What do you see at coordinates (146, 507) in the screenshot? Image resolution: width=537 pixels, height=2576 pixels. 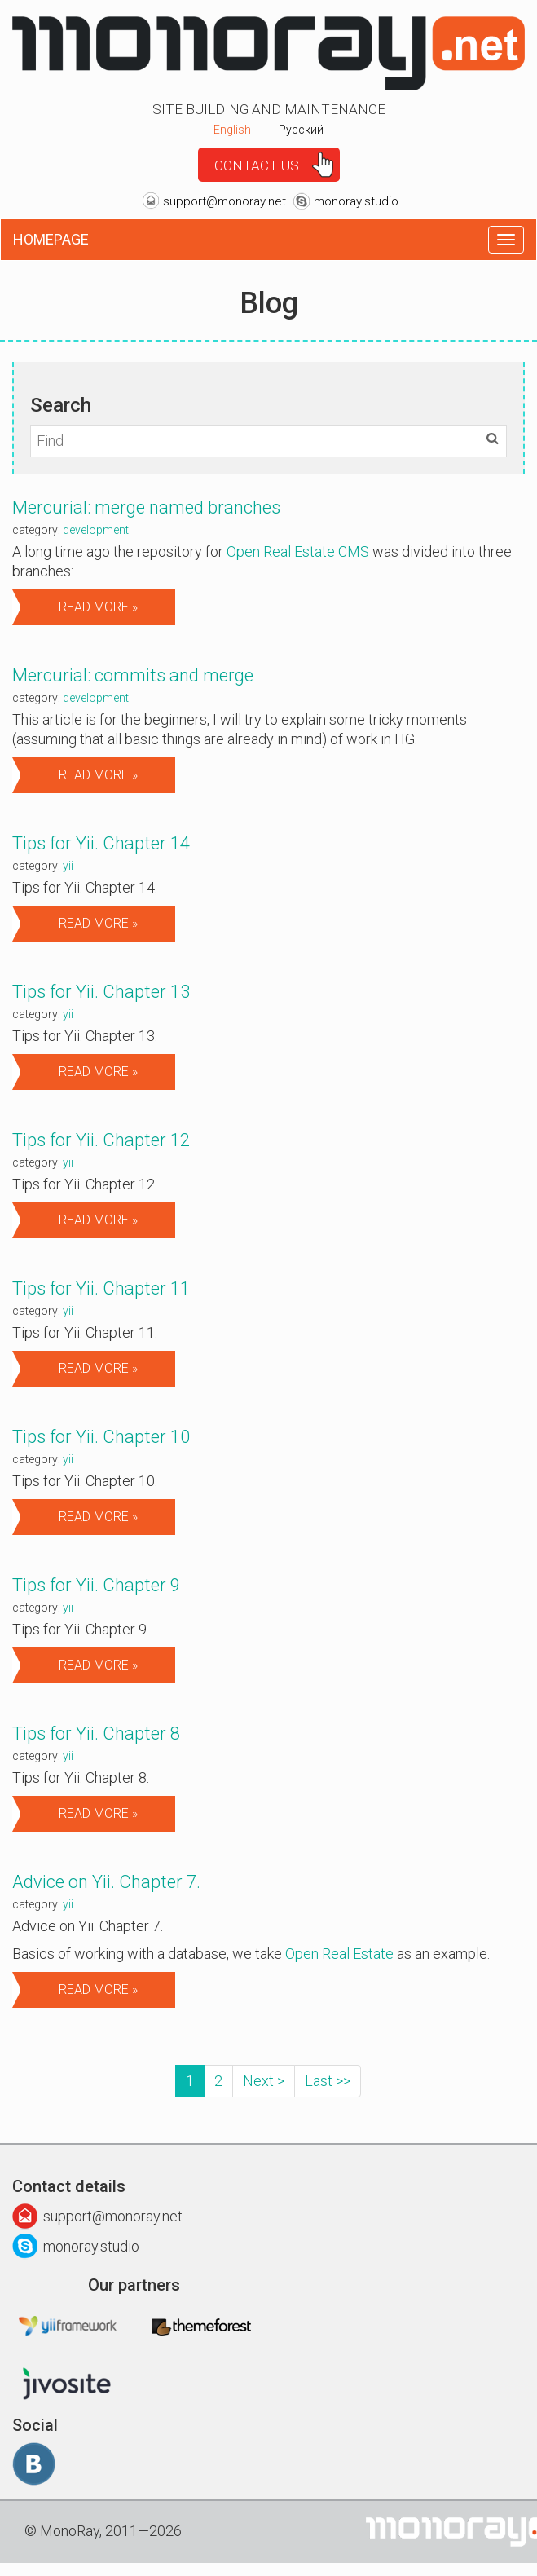 I see `Mercurial: merge named branches` at bounding box center [146, 507].